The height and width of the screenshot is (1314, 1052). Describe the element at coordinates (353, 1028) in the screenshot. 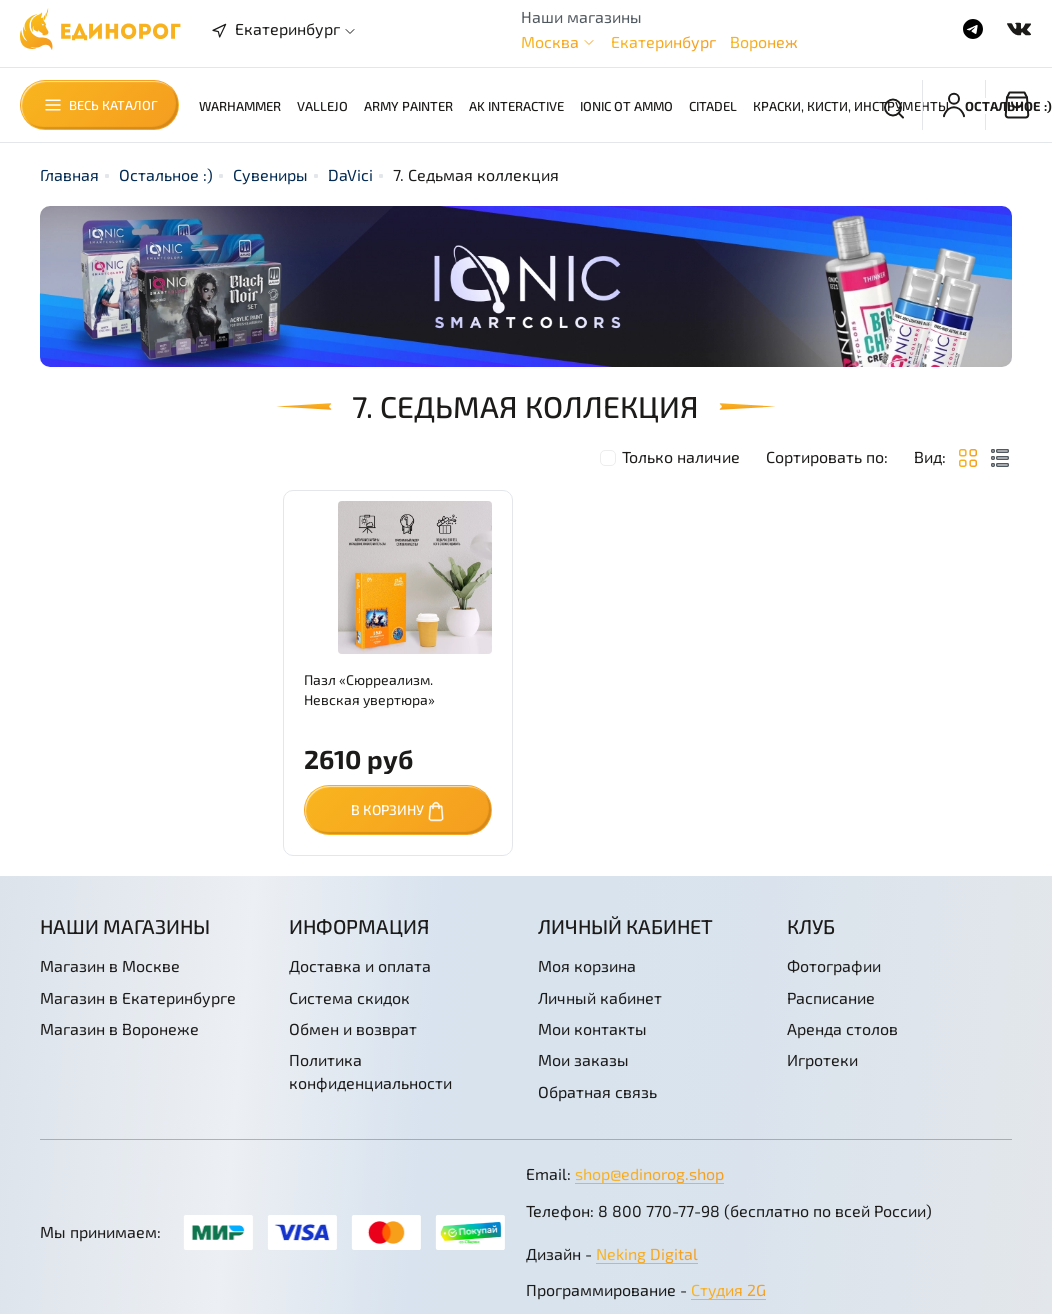

I see `Обмен и возврат` at that location.